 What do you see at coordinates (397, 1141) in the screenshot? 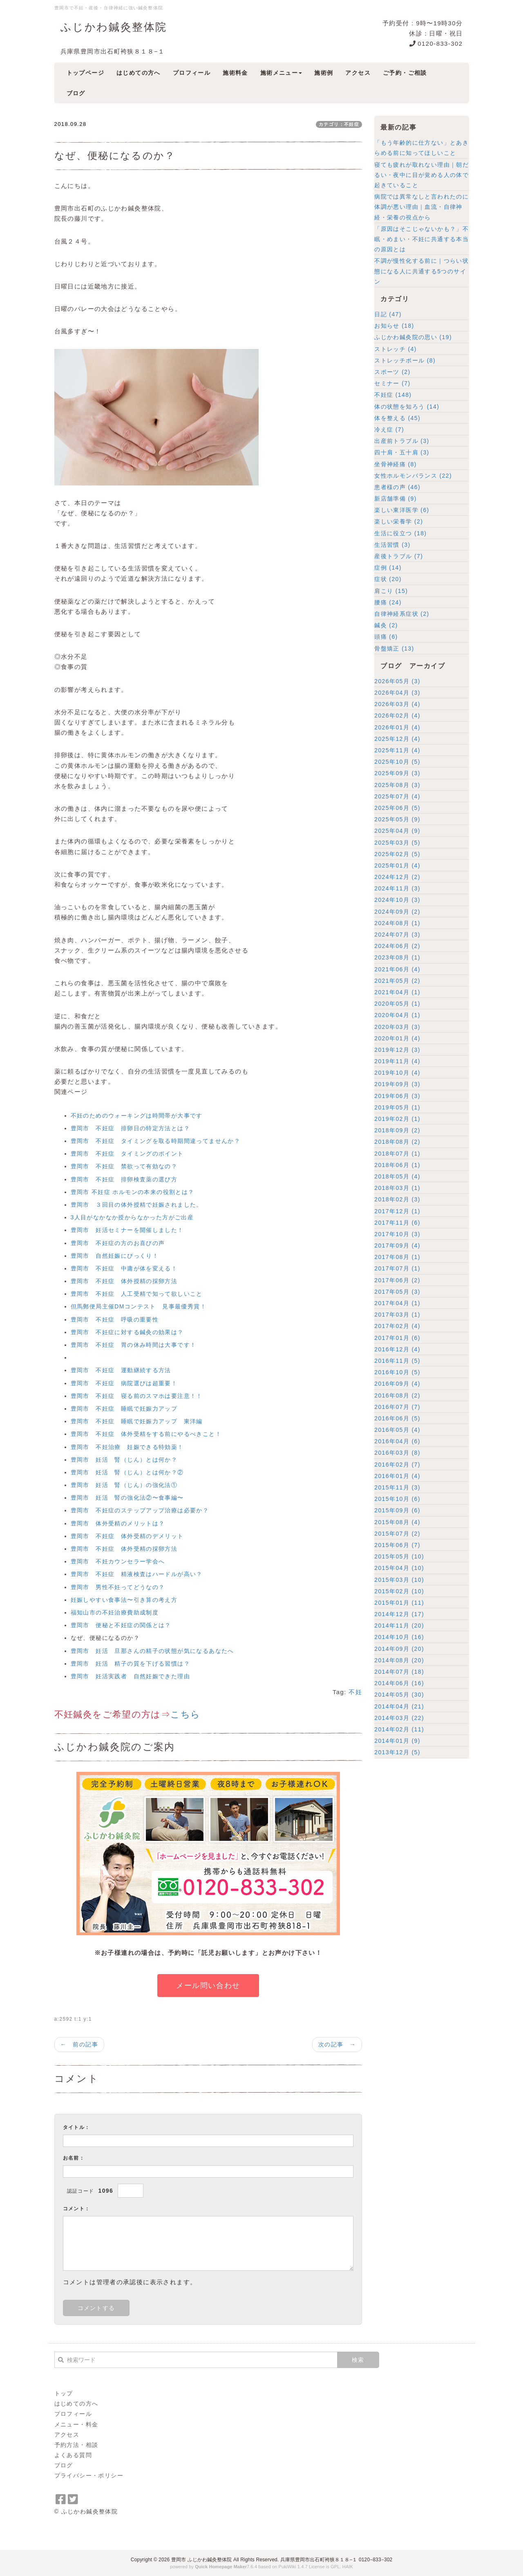
I see `2018年08月 (2)` at bounding box center [397, 1141].